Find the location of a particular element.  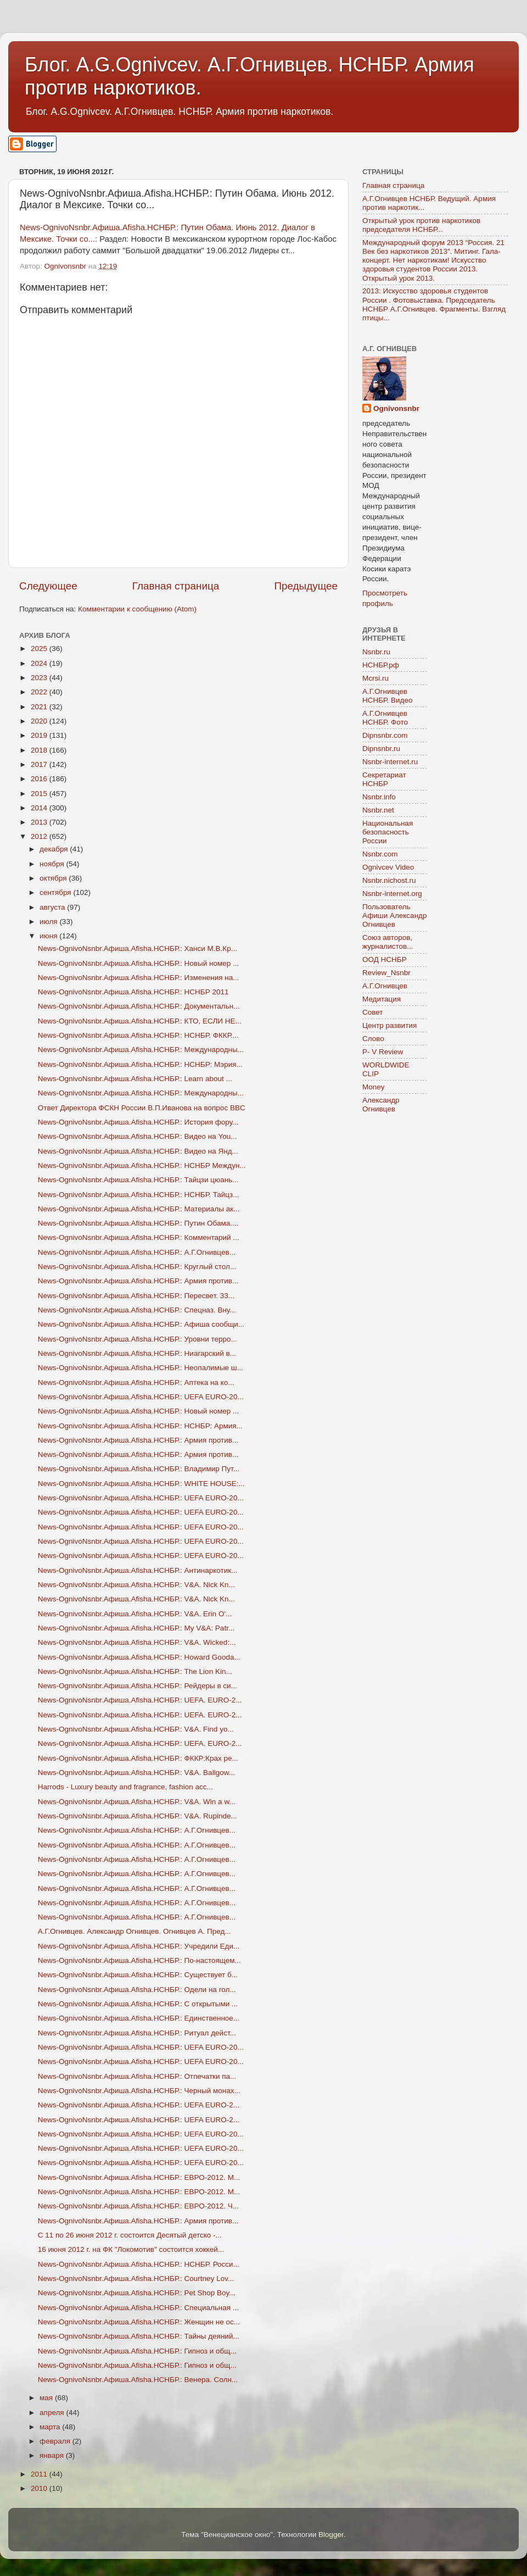

News-OgnivoNsnbr.Aфиша.Afisha.НСНБР.: UEFA EURO-2... is located at coordinates (138, 2105).